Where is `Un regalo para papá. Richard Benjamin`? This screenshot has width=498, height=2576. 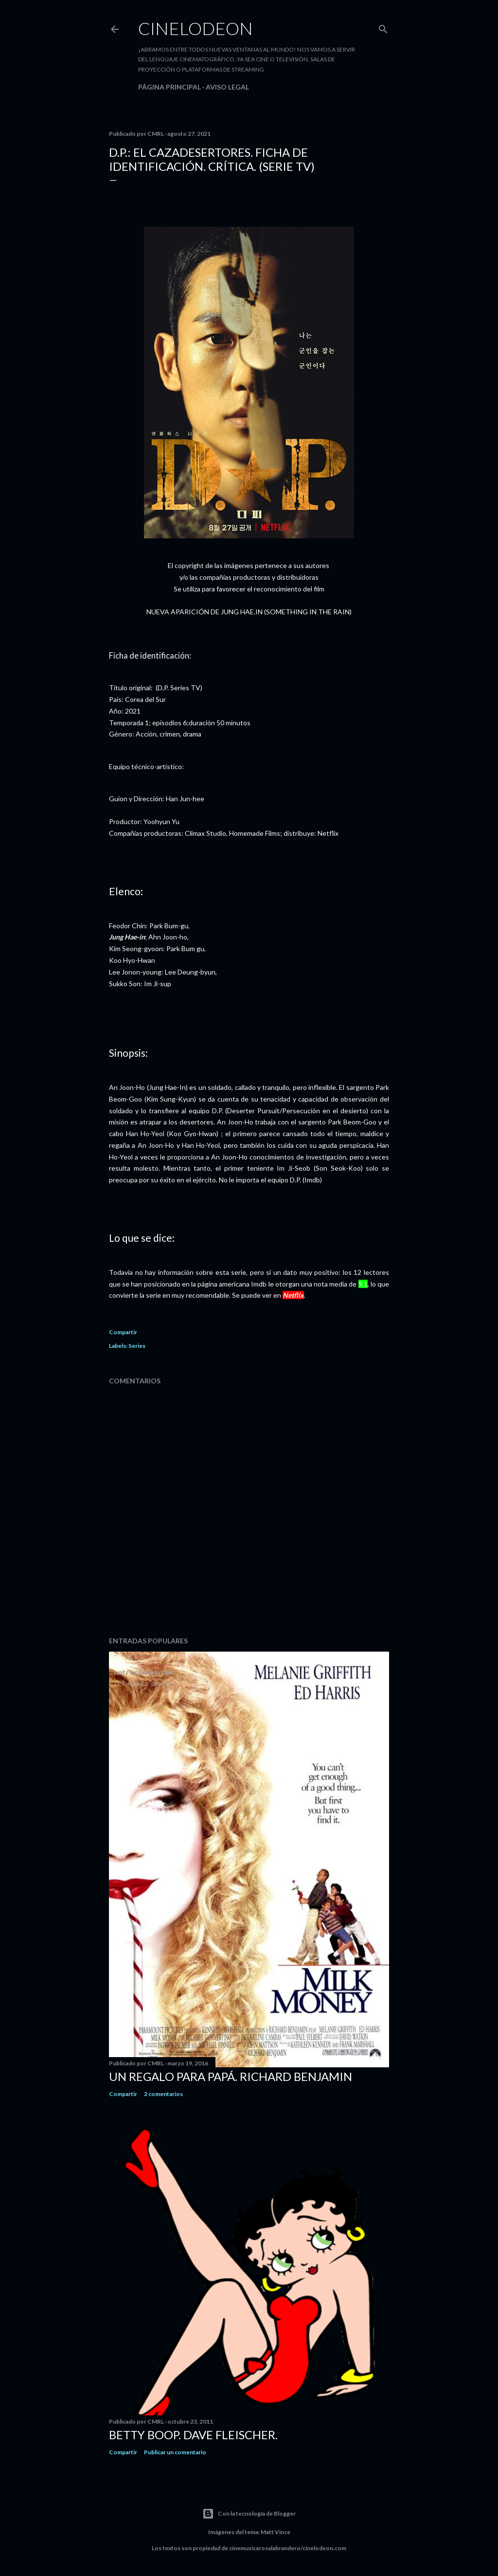
Un regalo para papá. Richard Benjamin is located at coordinates (230, 2076).